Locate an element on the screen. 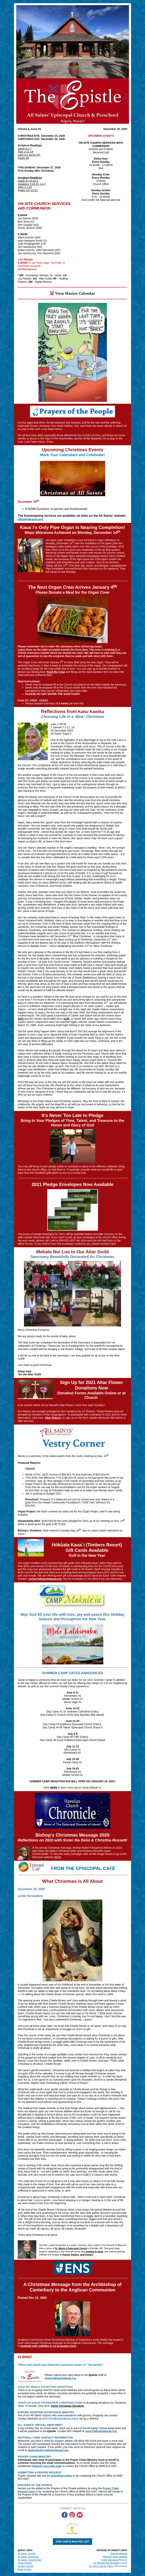 This screenshot has width=145, height=2576. Pastoral Care web page is located at coordinates (47, 2466).